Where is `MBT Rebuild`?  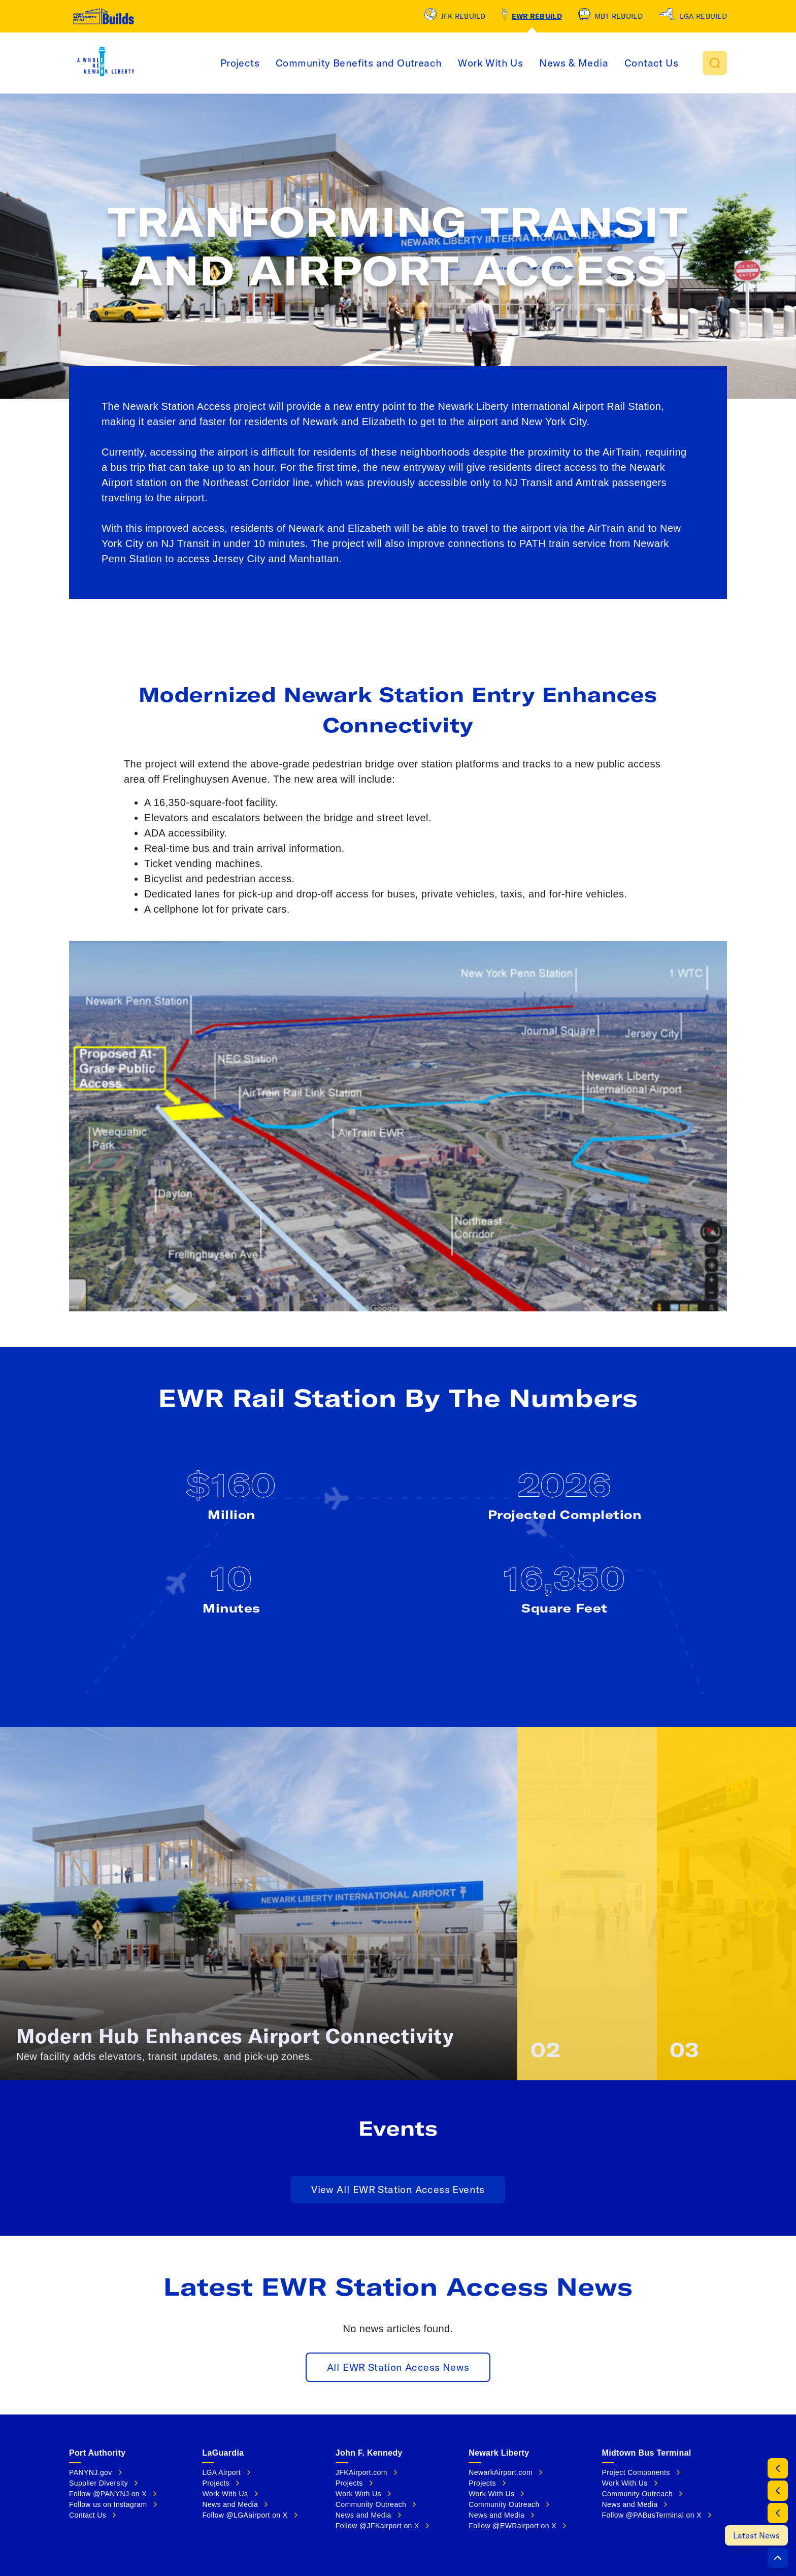
MBT Rebuild is located at coordinates (618, 16).